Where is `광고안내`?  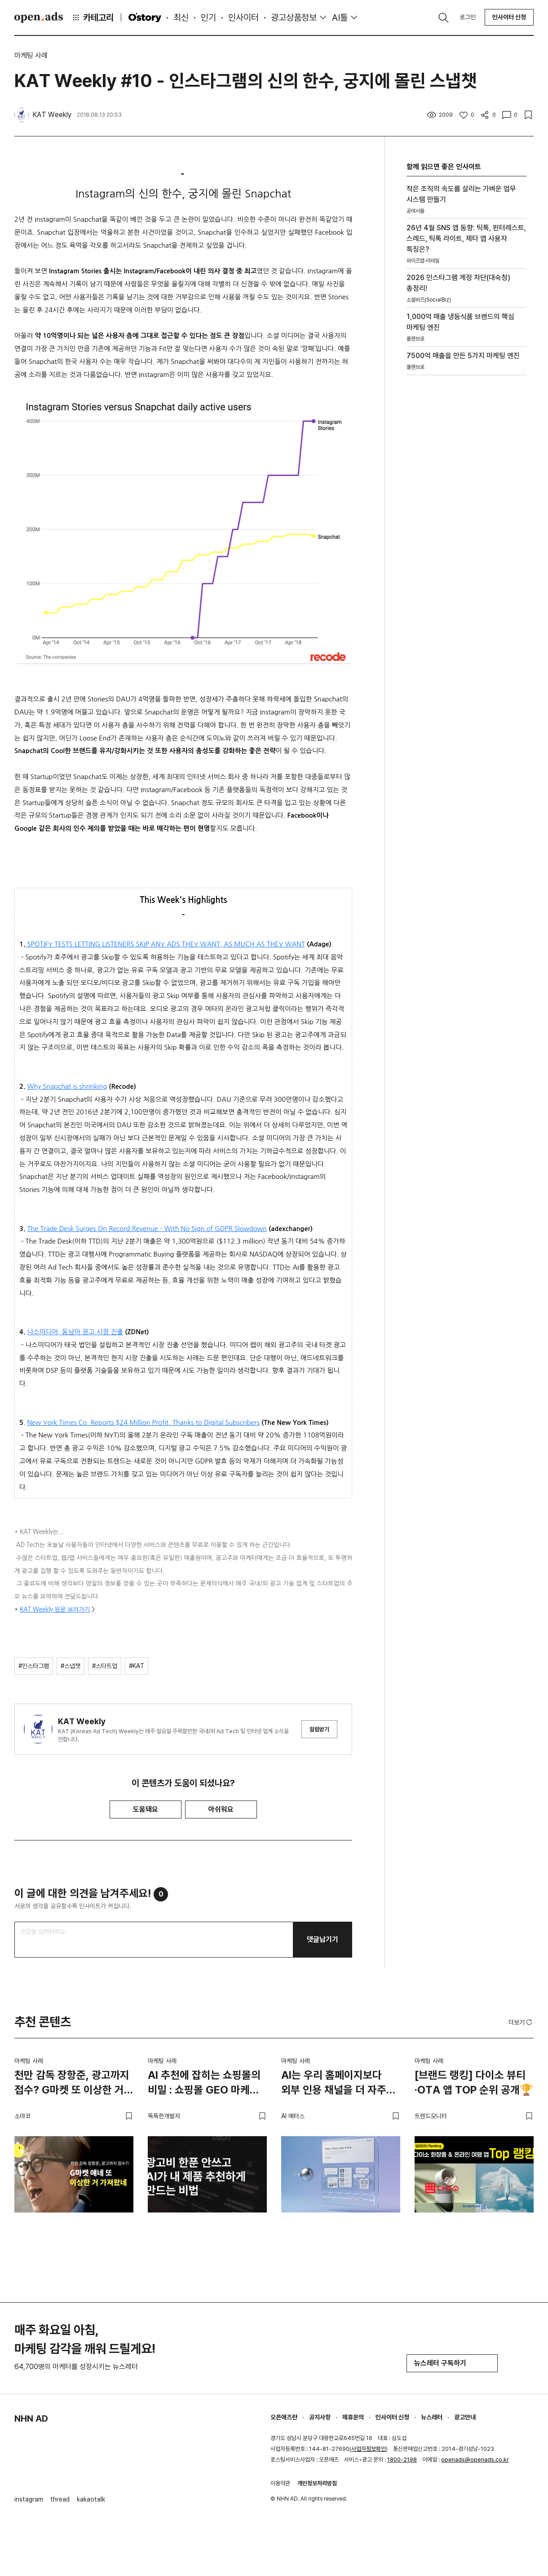
광고안내 is located at coordinates (465, 2417).